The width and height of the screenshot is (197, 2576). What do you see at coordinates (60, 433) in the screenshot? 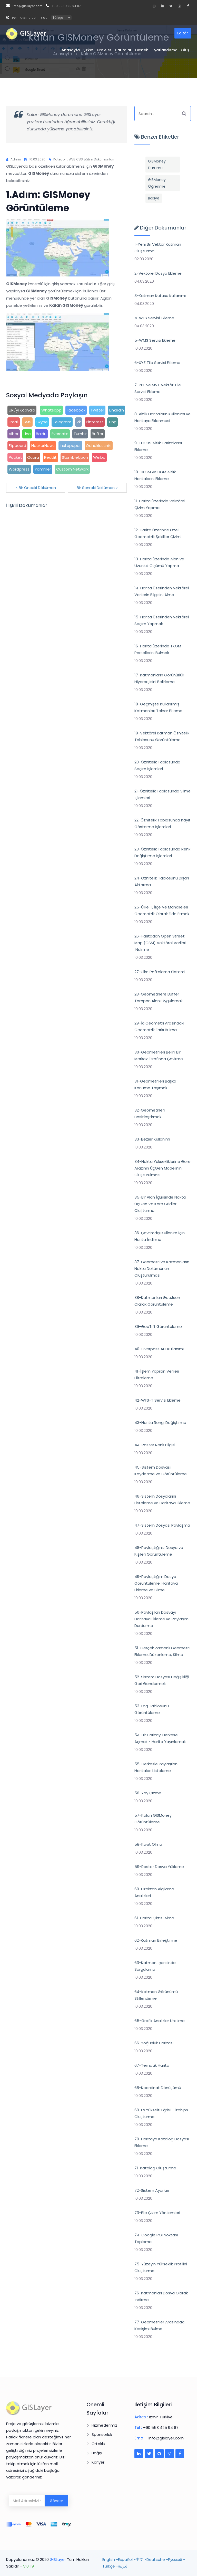
I see `Evernote` at bounding box center [60, 433].